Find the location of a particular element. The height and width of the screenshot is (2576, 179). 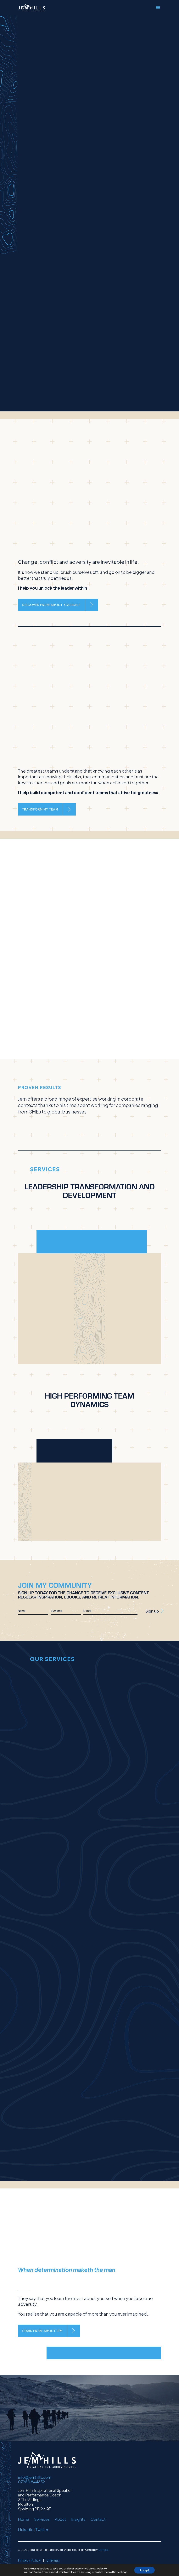

About is located at coordinates (60, 2519).